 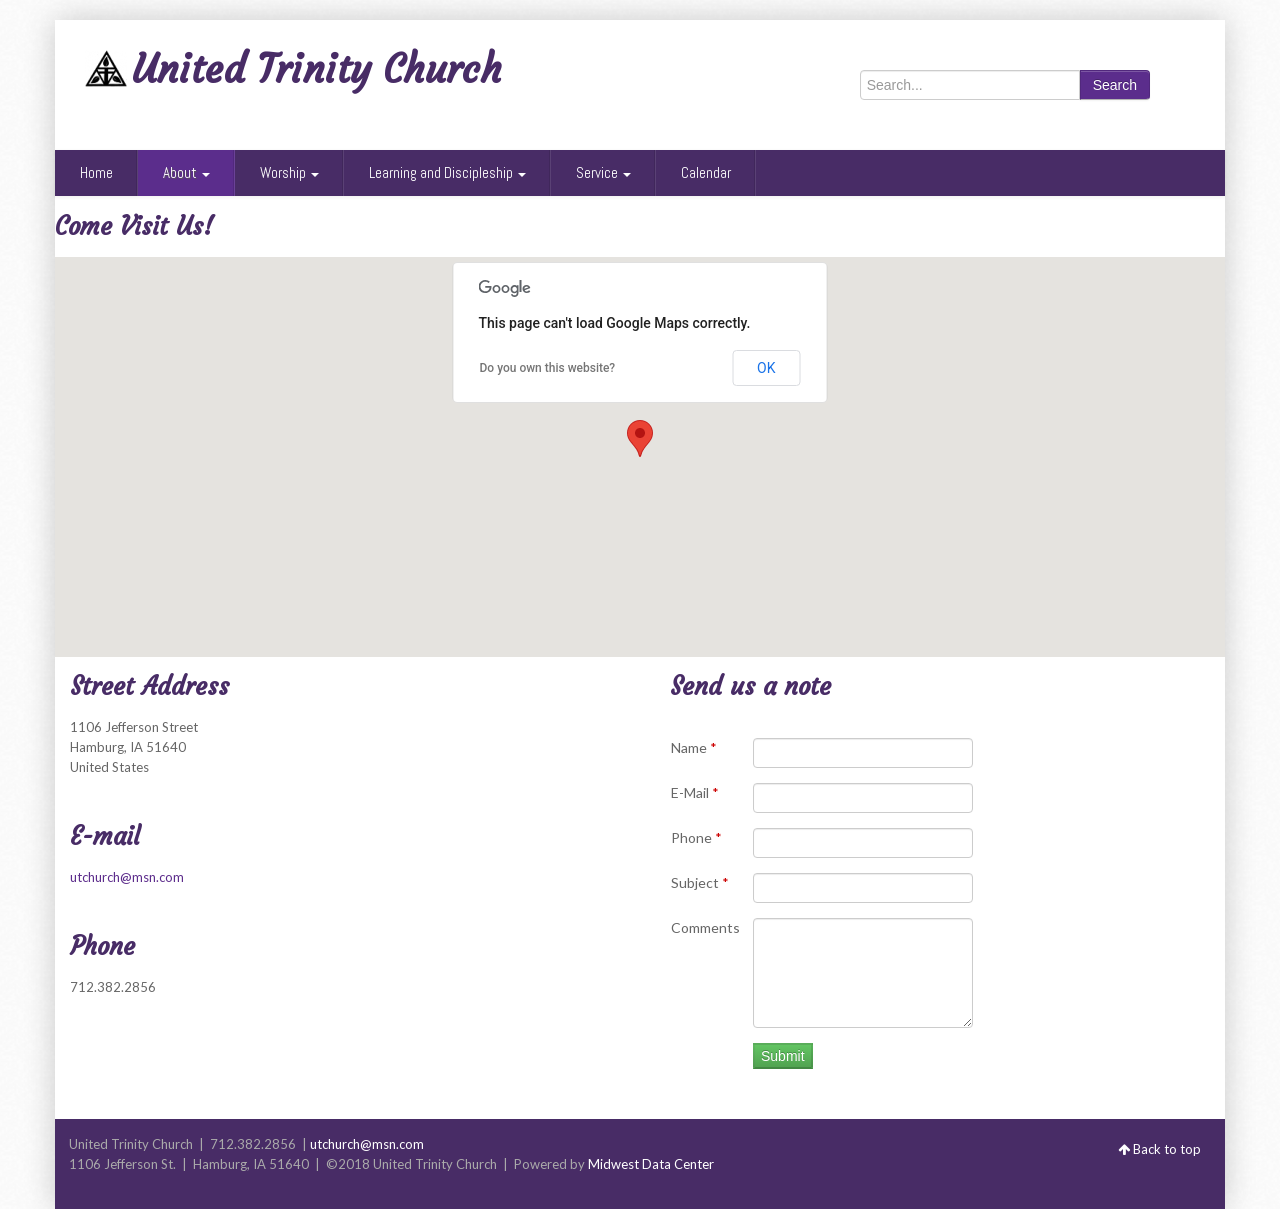 I want to click on Calendar, so click(x=706, y=172).